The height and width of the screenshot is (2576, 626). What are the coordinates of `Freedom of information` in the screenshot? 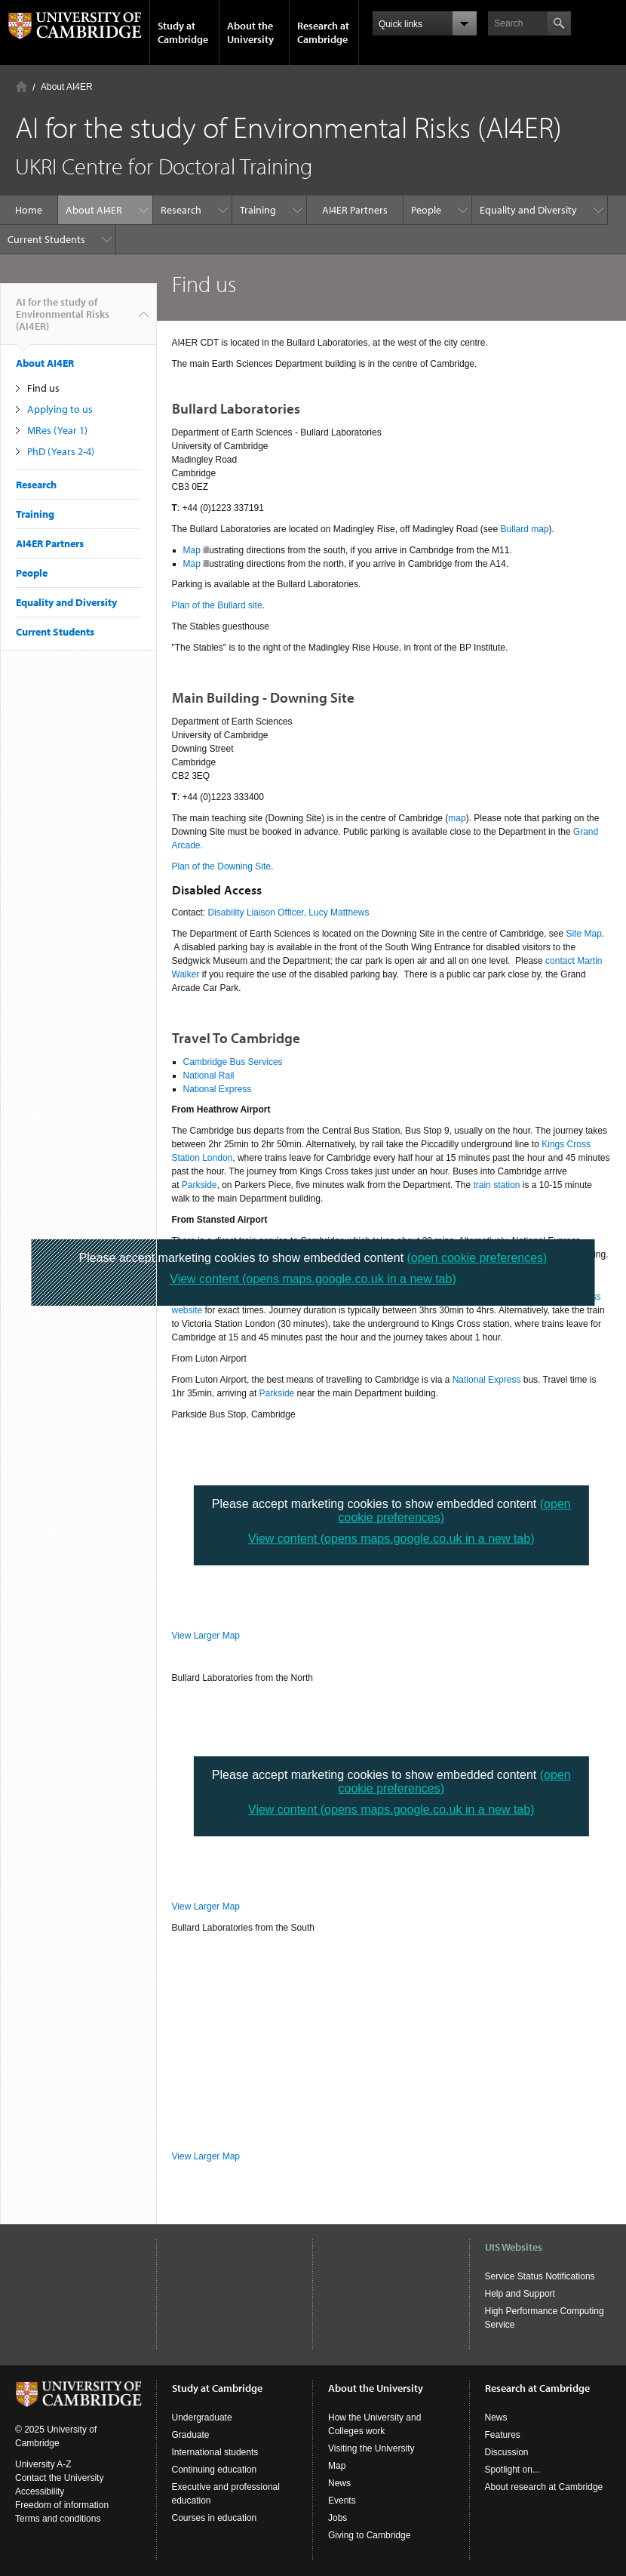 It's located at (62, 2505).